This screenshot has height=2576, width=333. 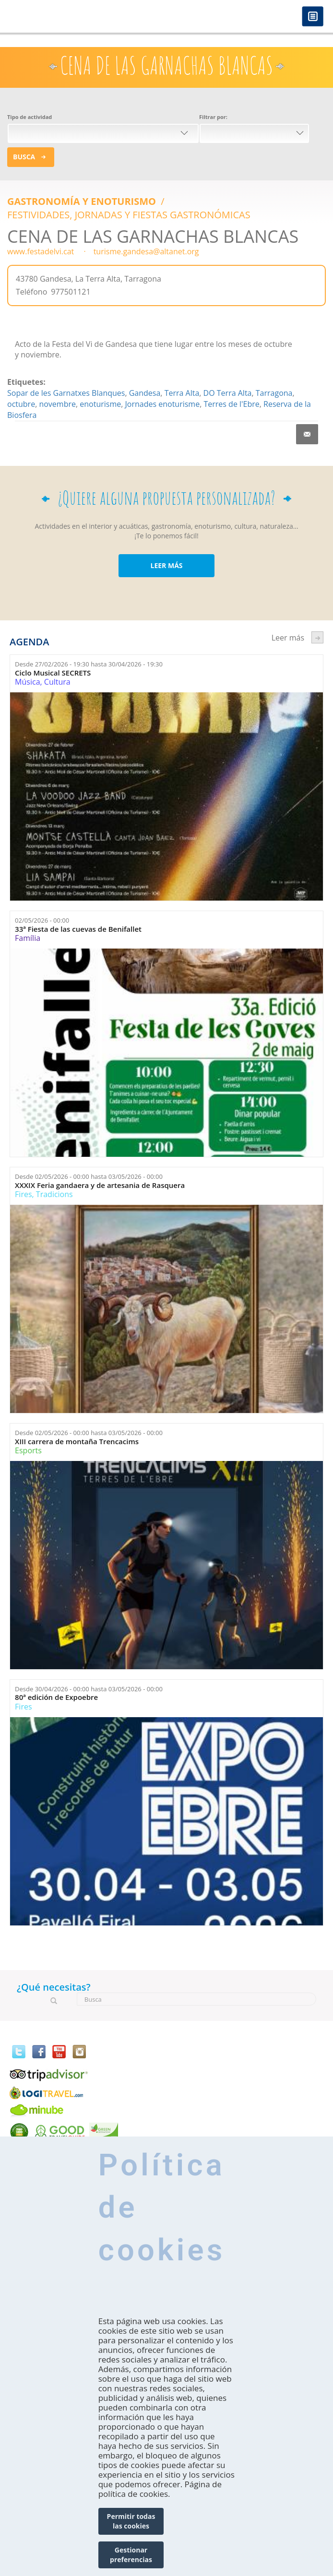 What do you see at coordinates (274, 393) in the screenshot?
I see `Tarragona` at bounding box center [274, 393].